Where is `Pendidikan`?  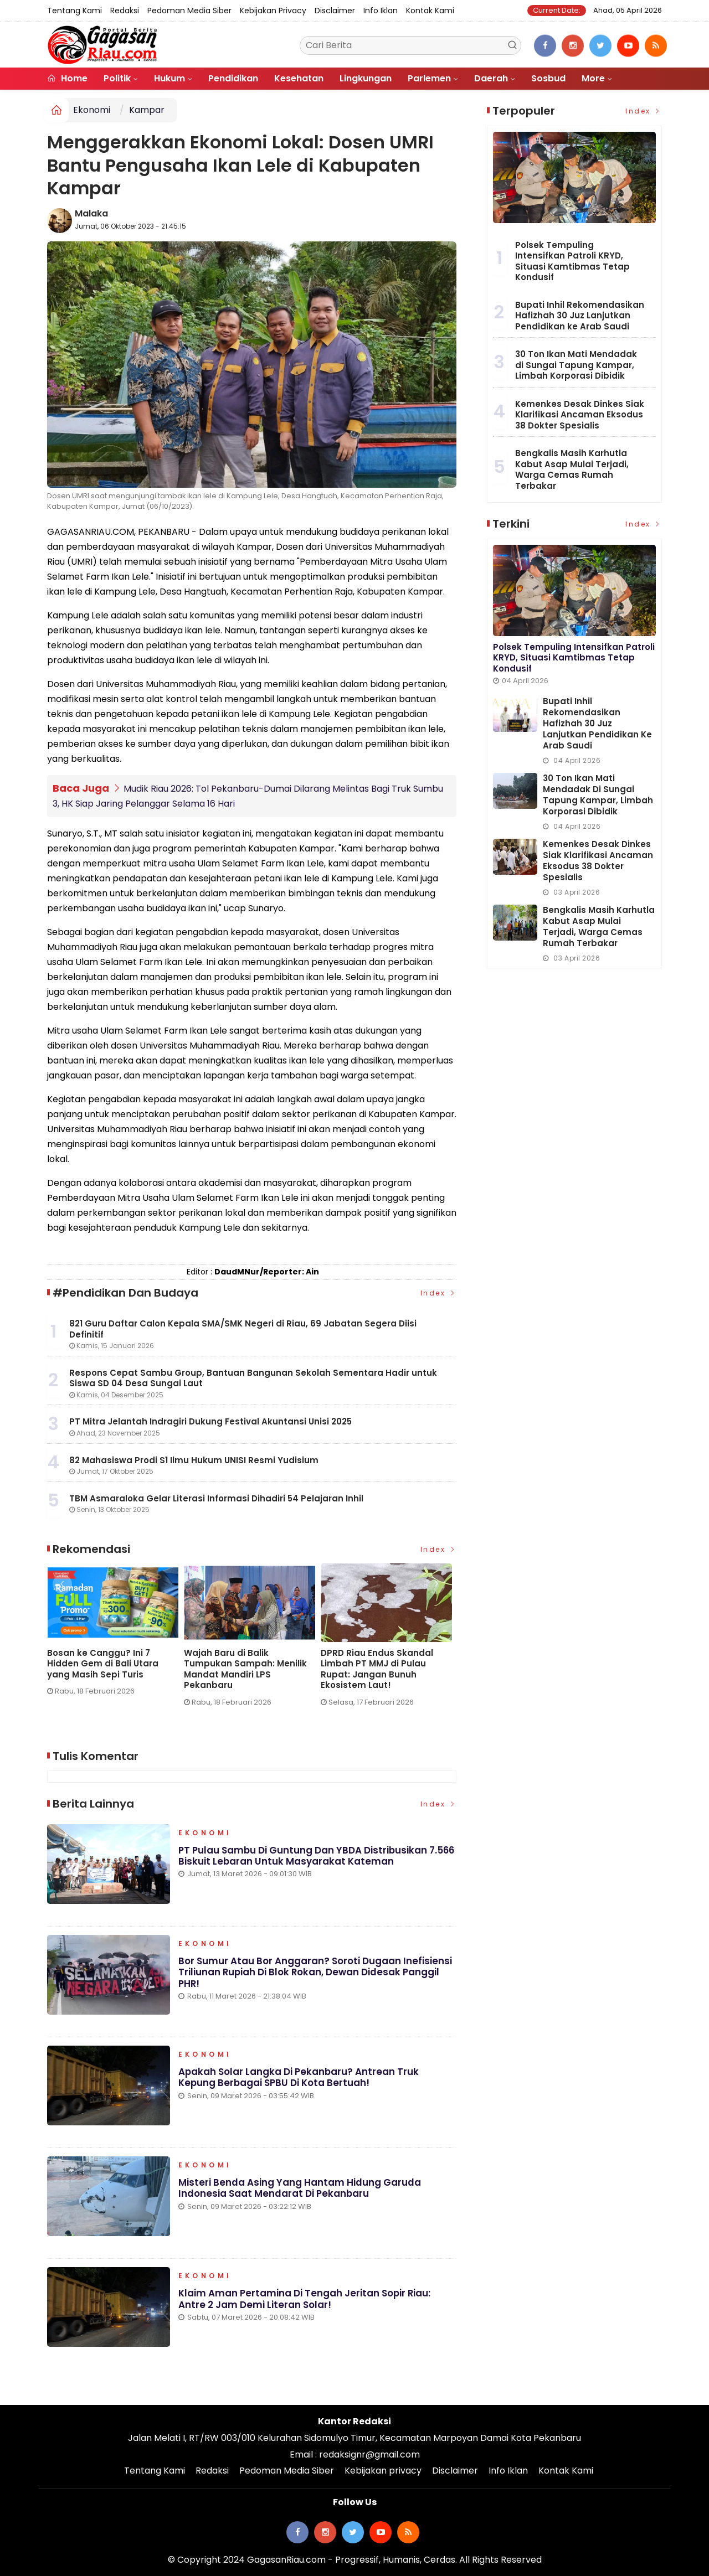
Pendidikan is located at coordinates (233, 78).